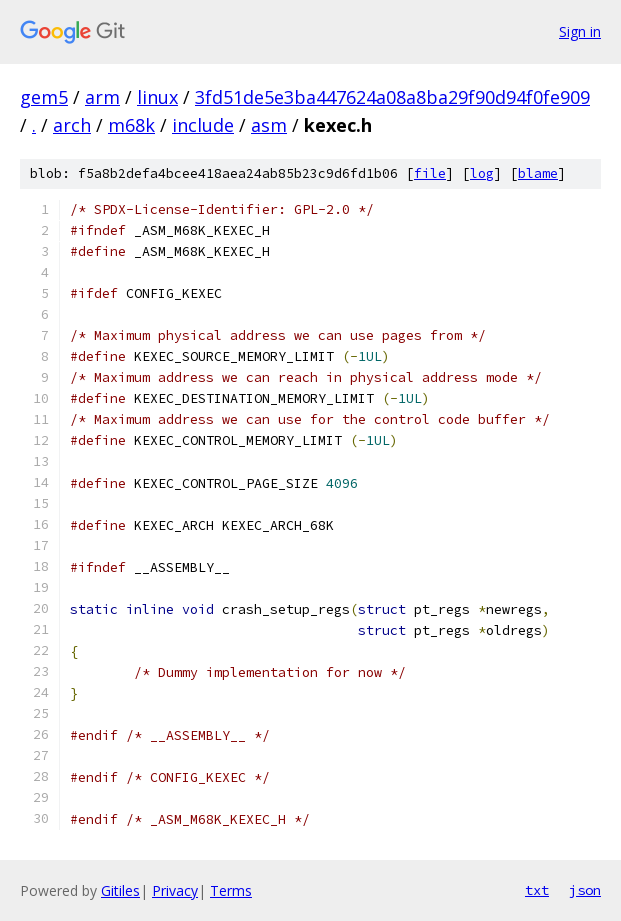  What do you see at coordinates (585, 890) in the screenshot?
I see `json` at bounding box center [585, 890].